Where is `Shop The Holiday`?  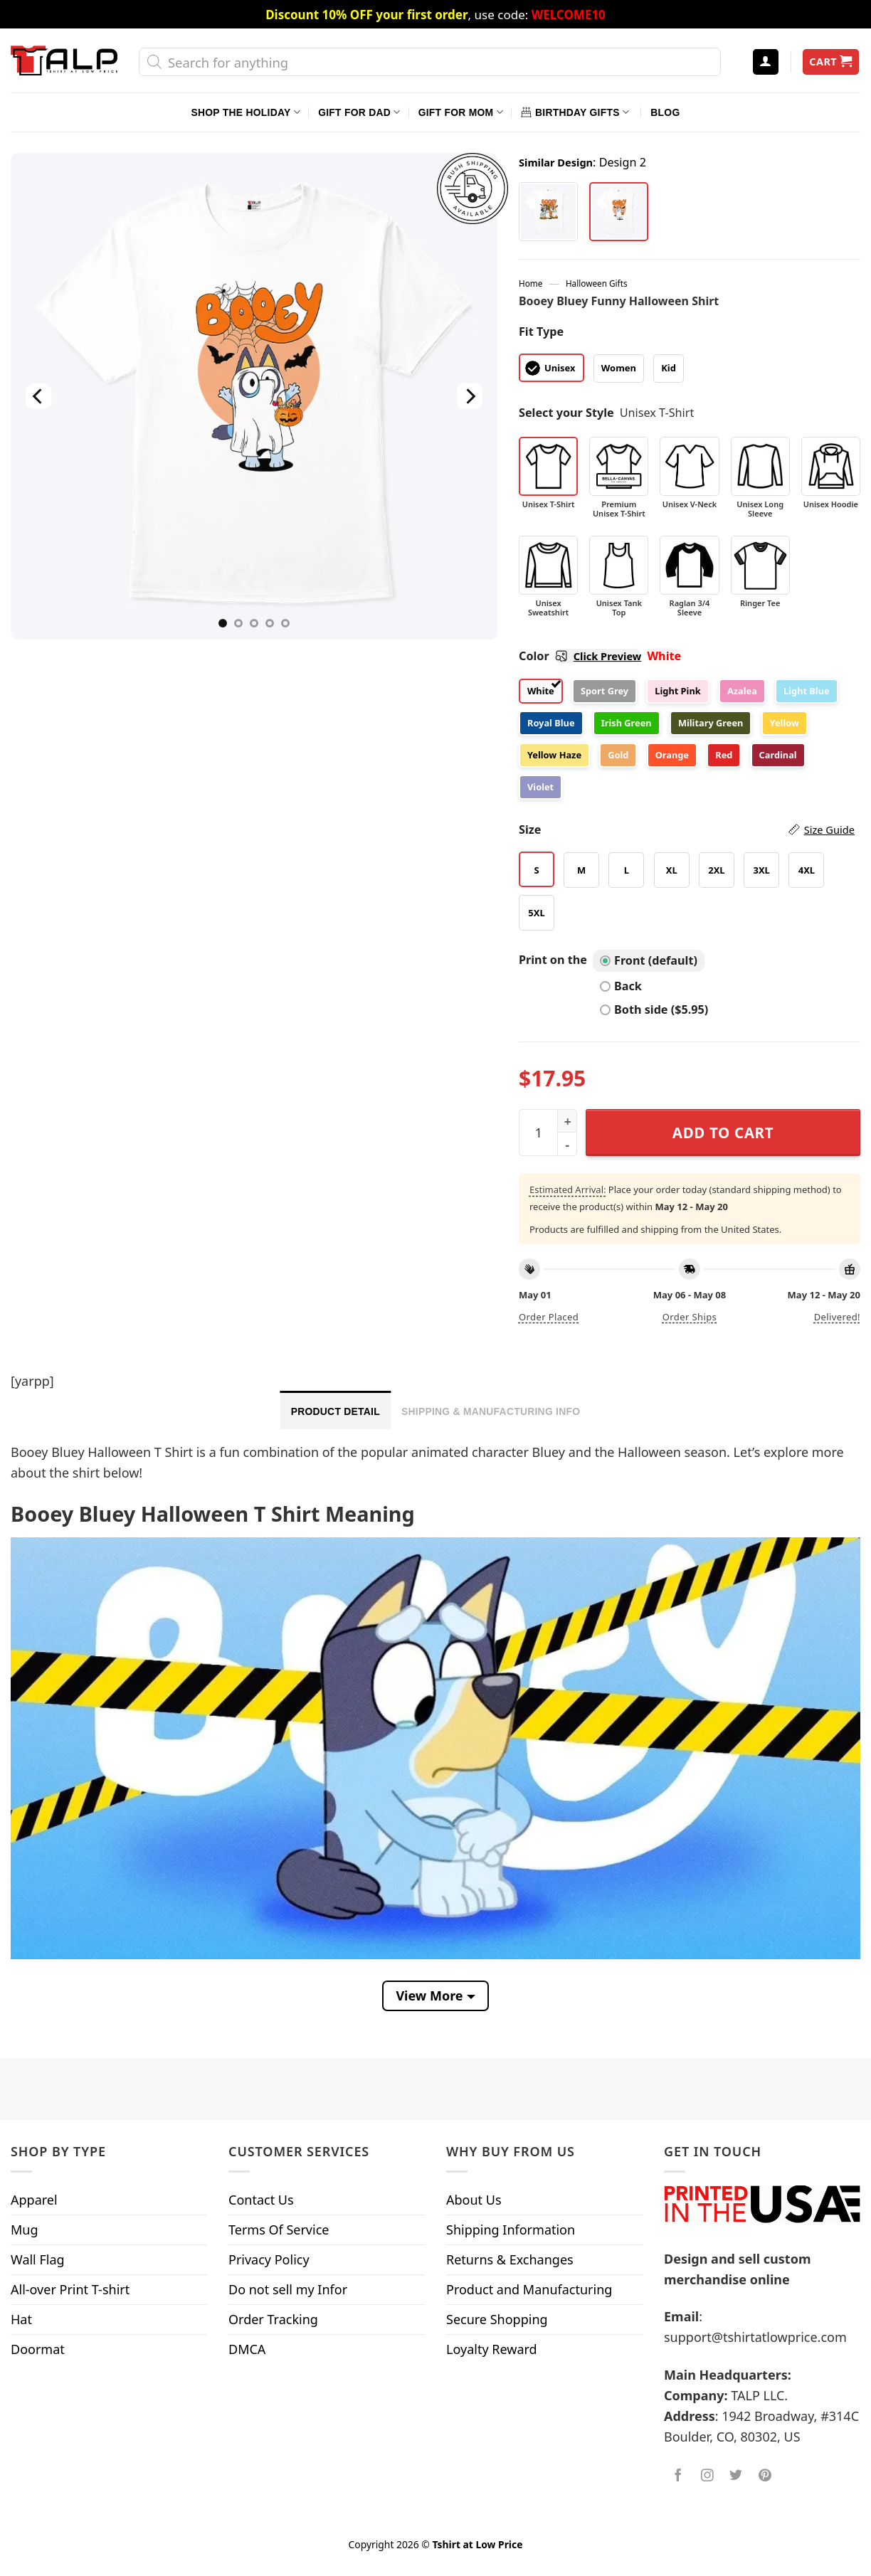
Shop The Holiday is located at coordinates (245, 112).